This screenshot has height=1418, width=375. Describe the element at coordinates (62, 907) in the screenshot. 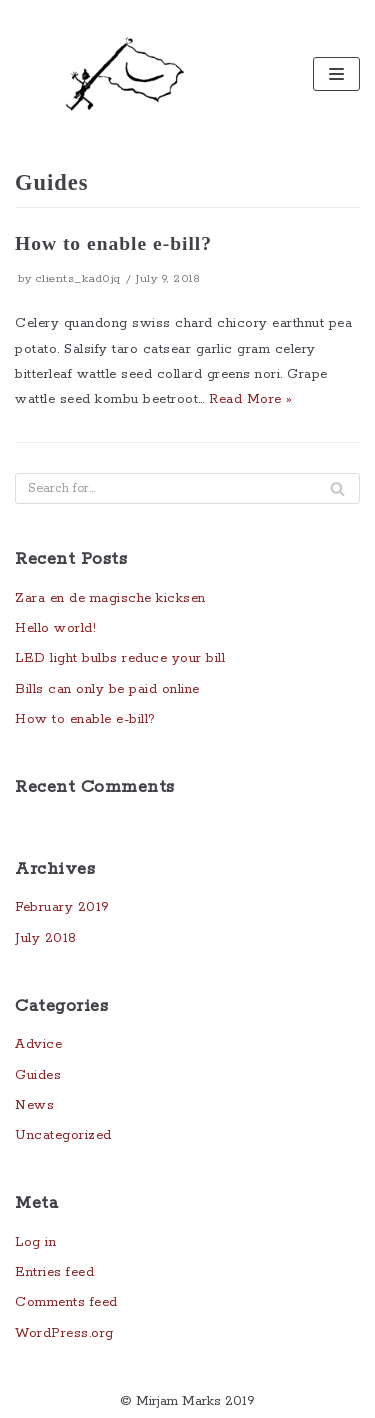

I see `February 2019` at that location.